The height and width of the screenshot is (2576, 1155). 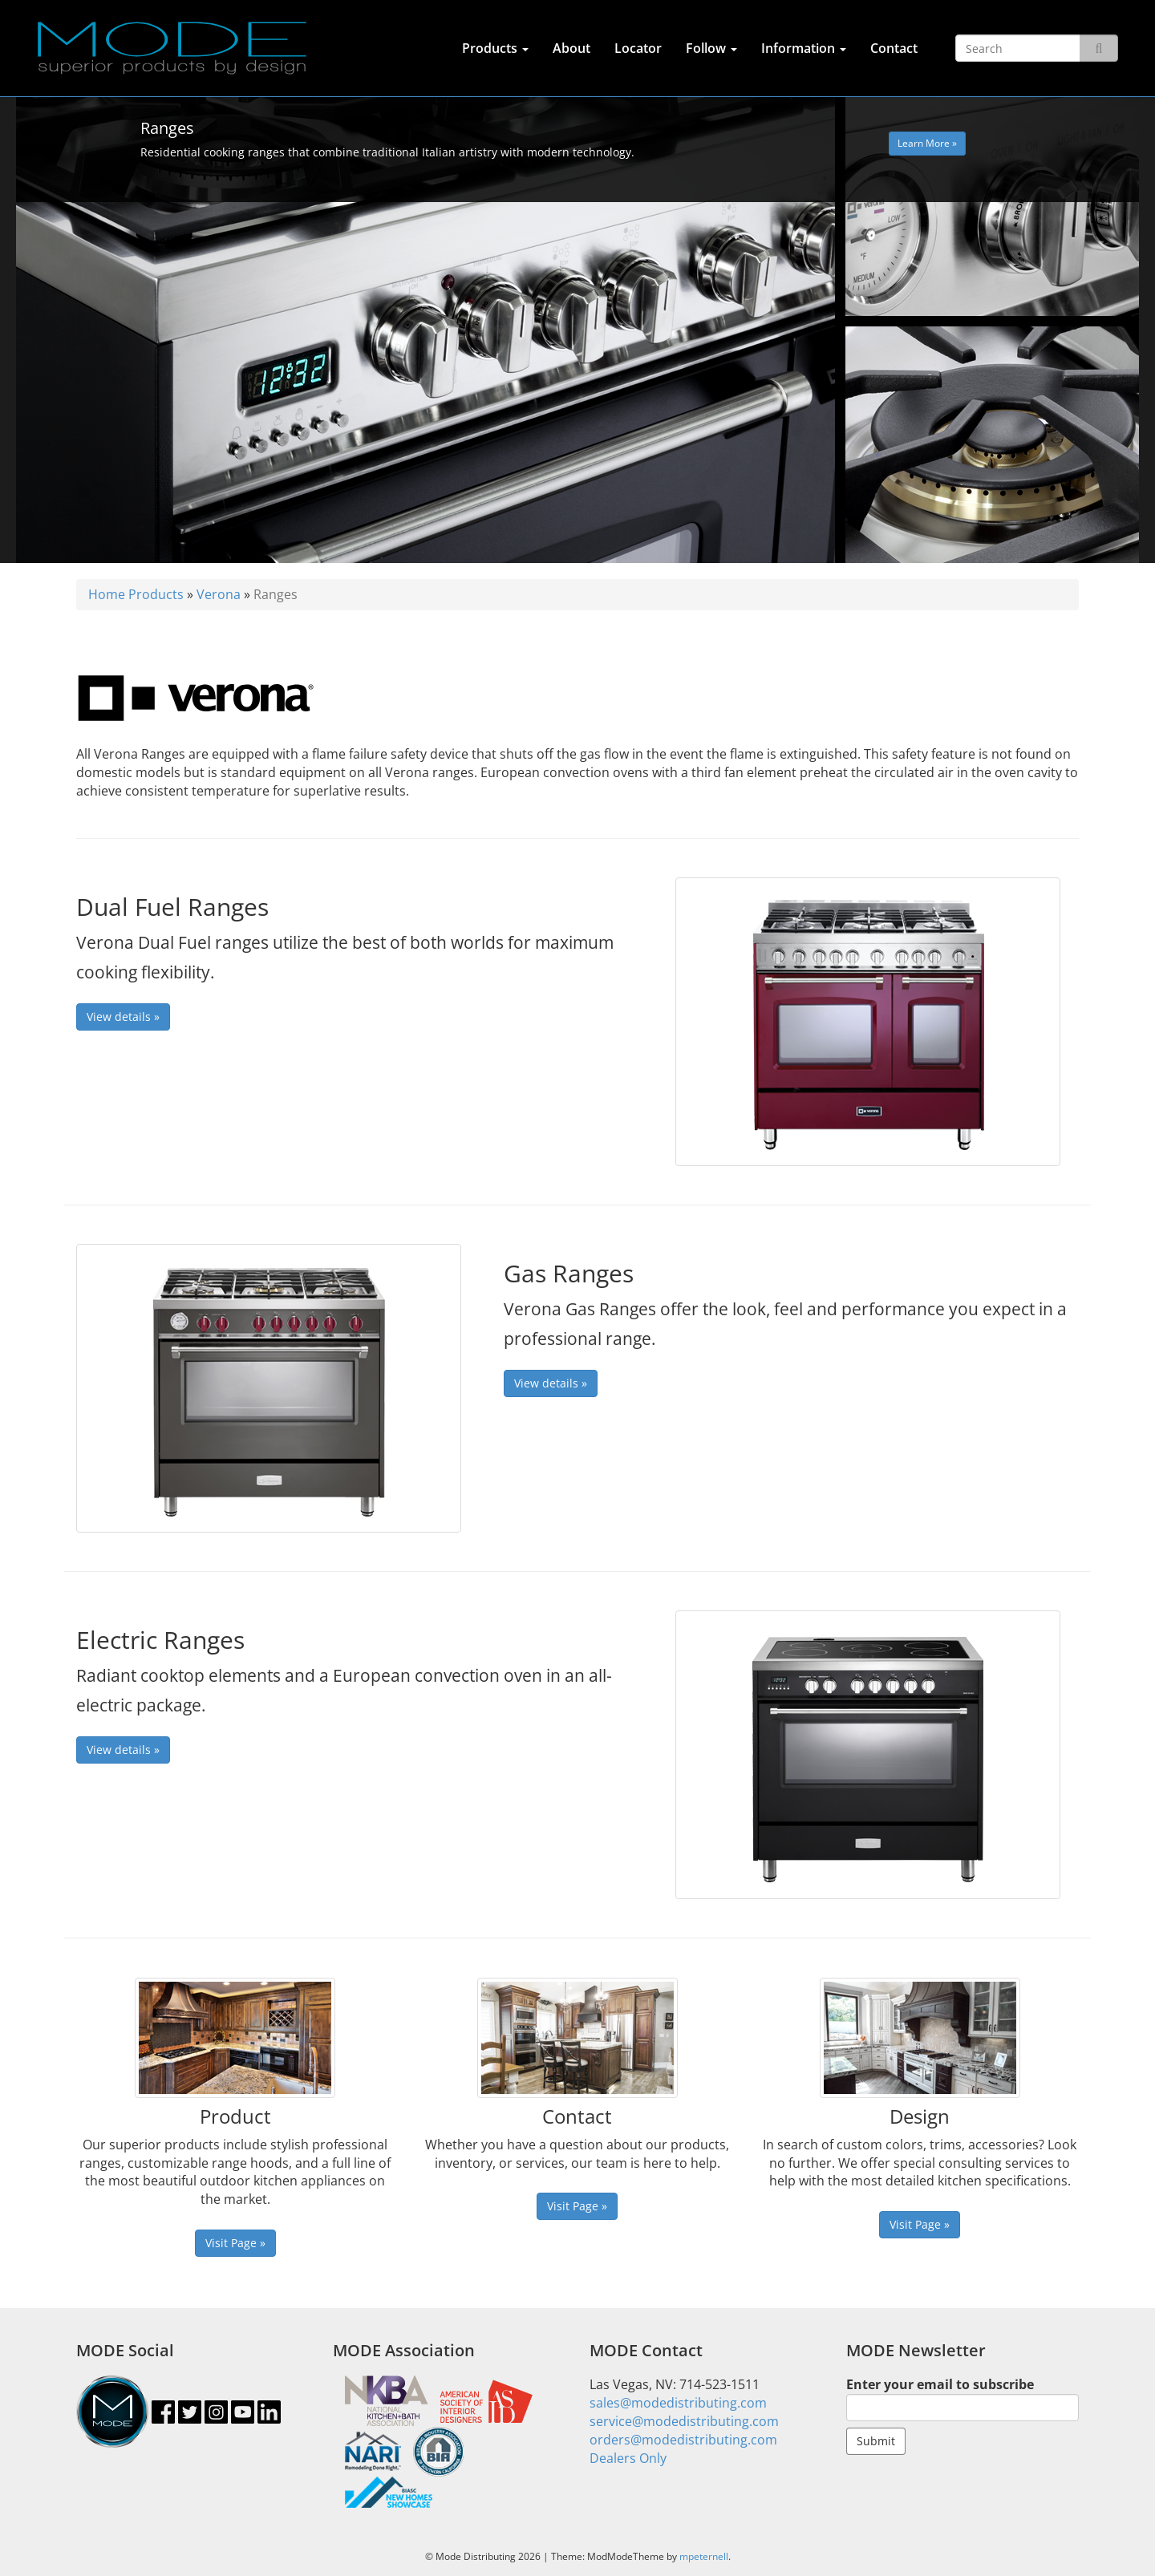 I want to click on Products, so click(x=495, y=48).